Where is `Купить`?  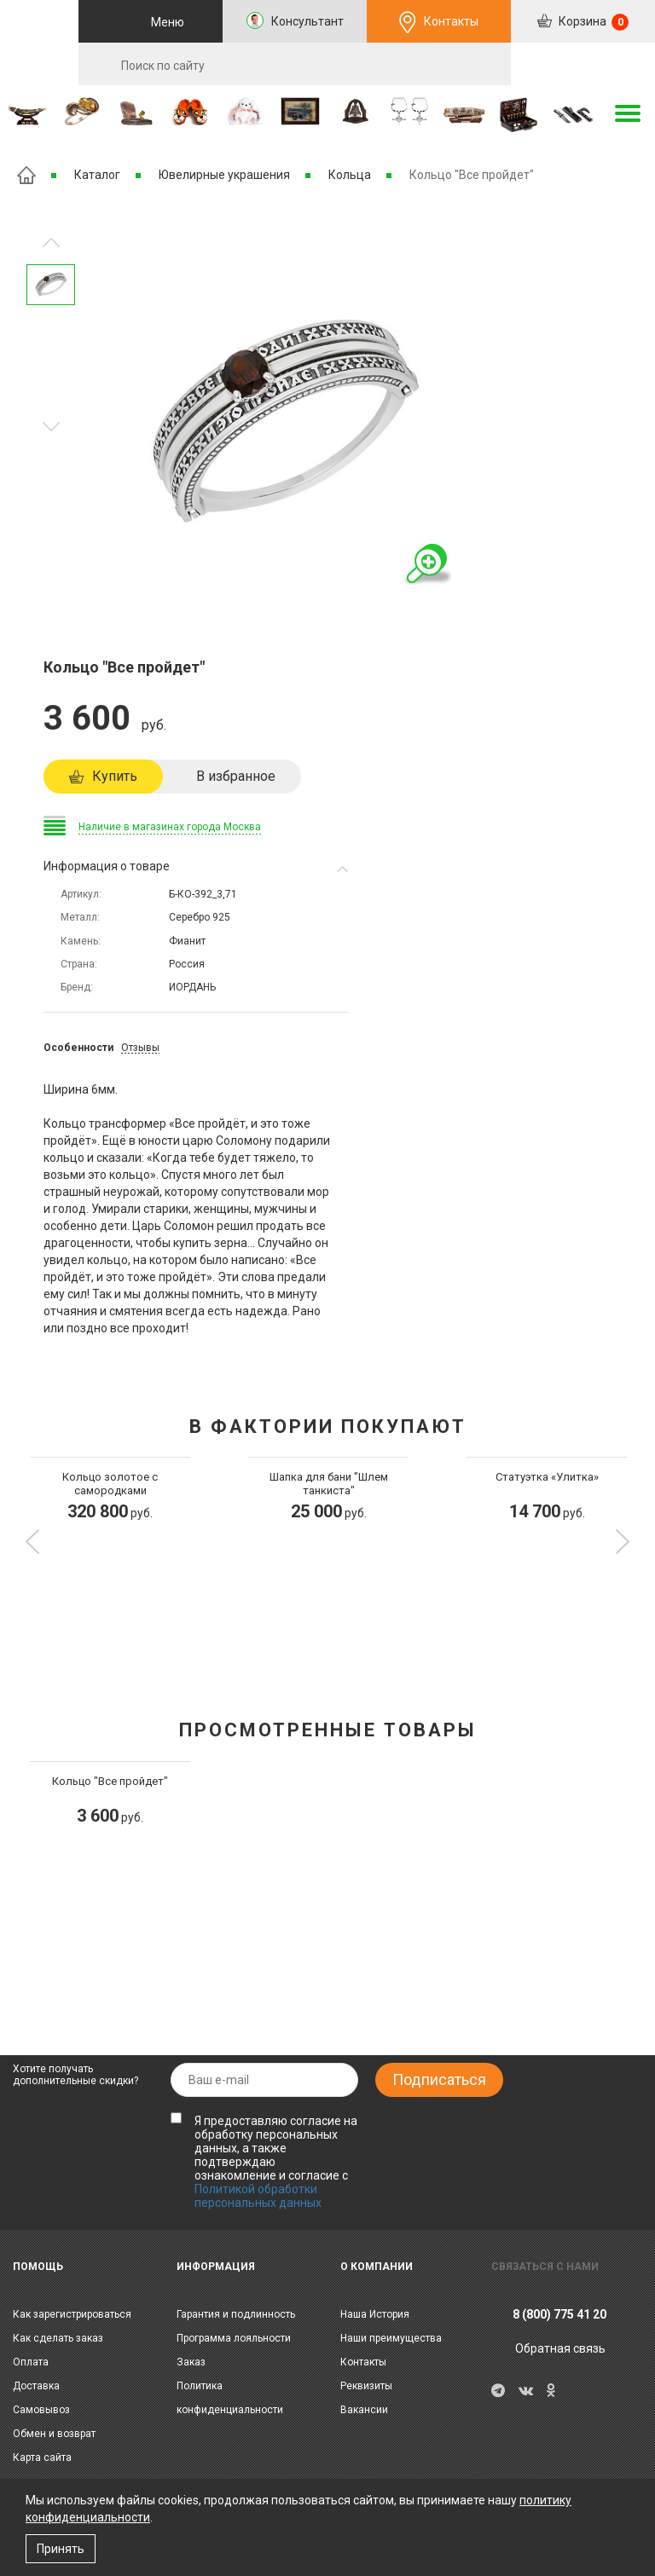
Купить is located at coordinates (114, 776).